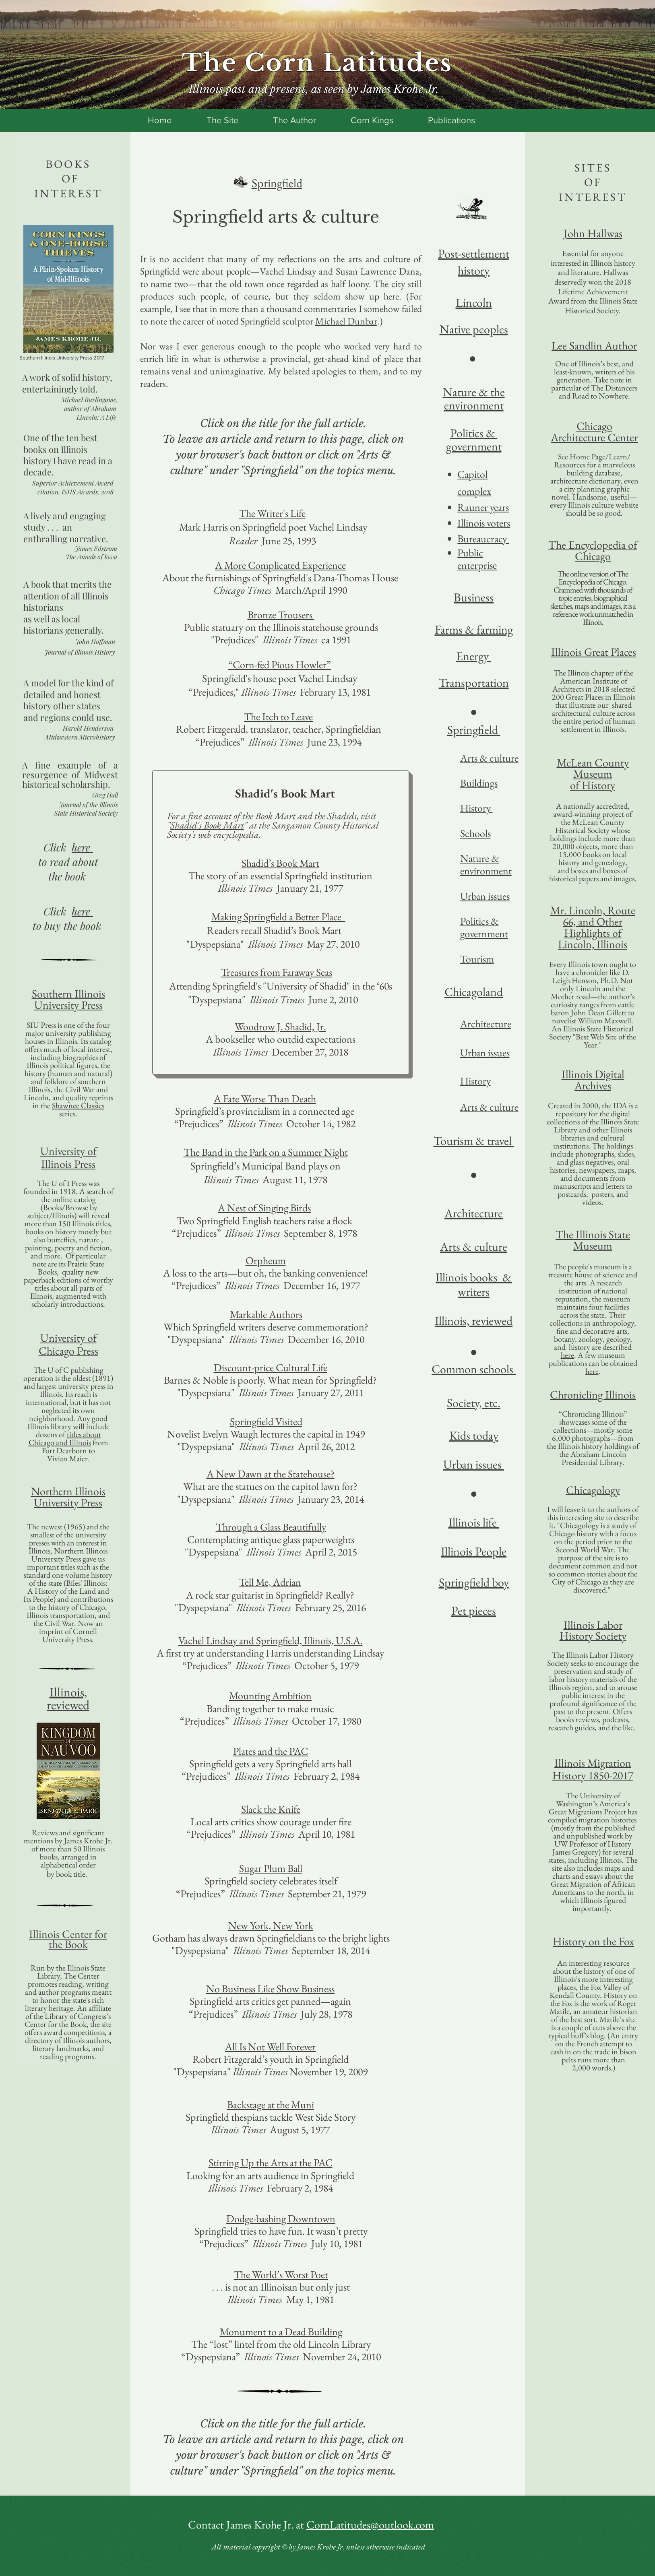 The height and width of the screenshot is (2576, 655). What do you see at coordinates (278, 916) in the screenshot?
I see `Making Springfield a Better Place` at bounding box center [278, 916].